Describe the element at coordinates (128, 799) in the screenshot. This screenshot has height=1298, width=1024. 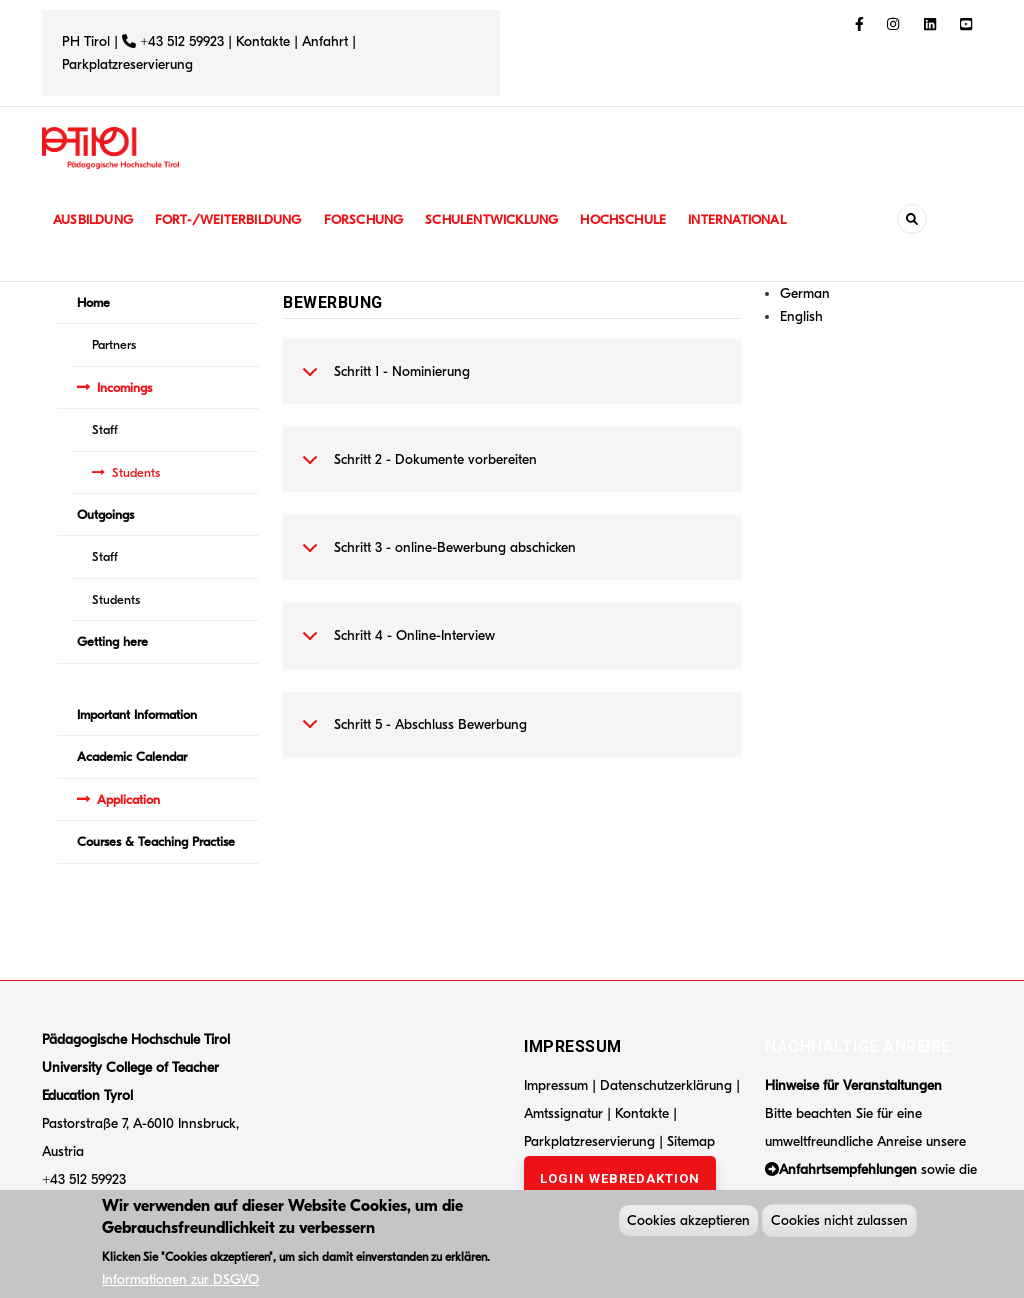
I see `Application` at that location.